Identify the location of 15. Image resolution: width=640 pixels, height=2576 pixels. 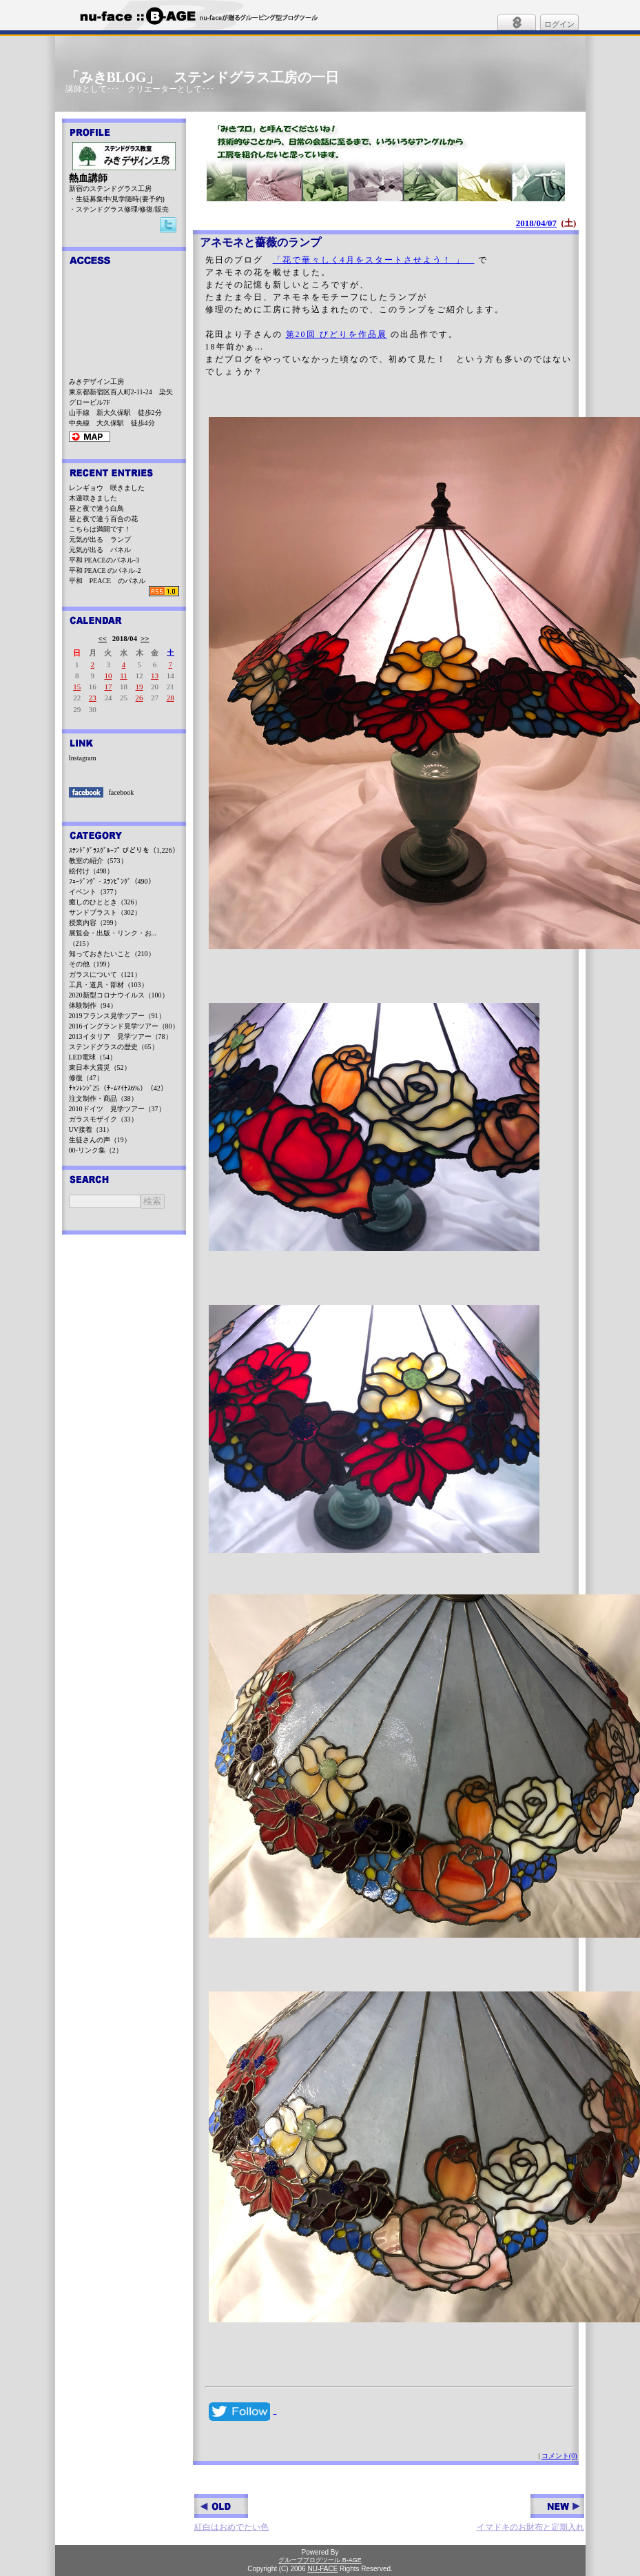
(77, 686).